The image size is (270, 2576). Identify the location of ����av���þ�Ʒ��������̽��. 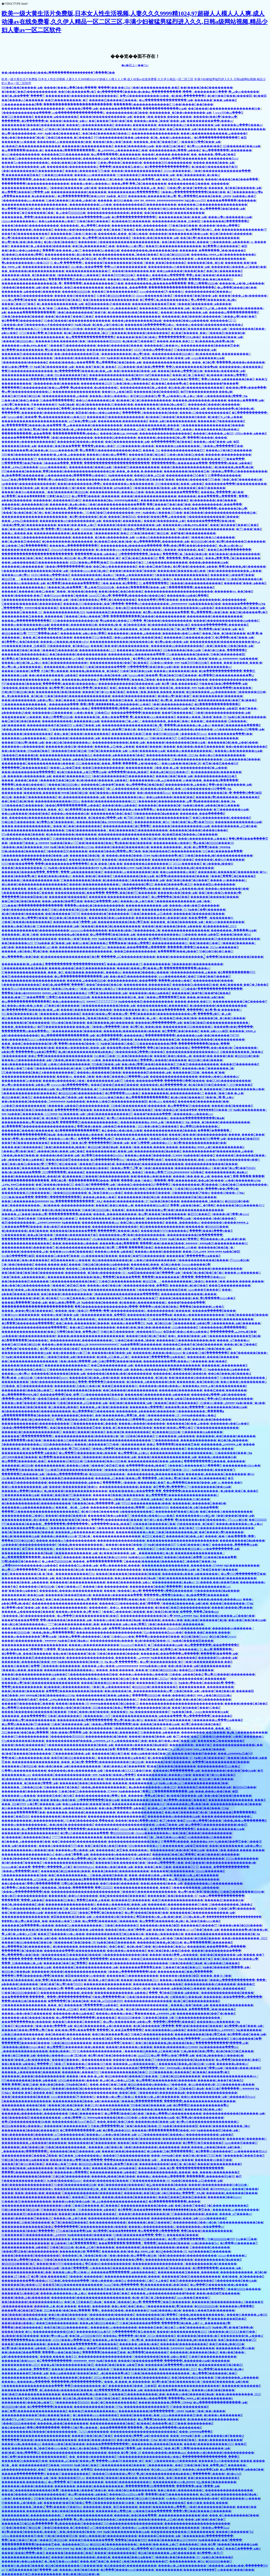
(94, 905).